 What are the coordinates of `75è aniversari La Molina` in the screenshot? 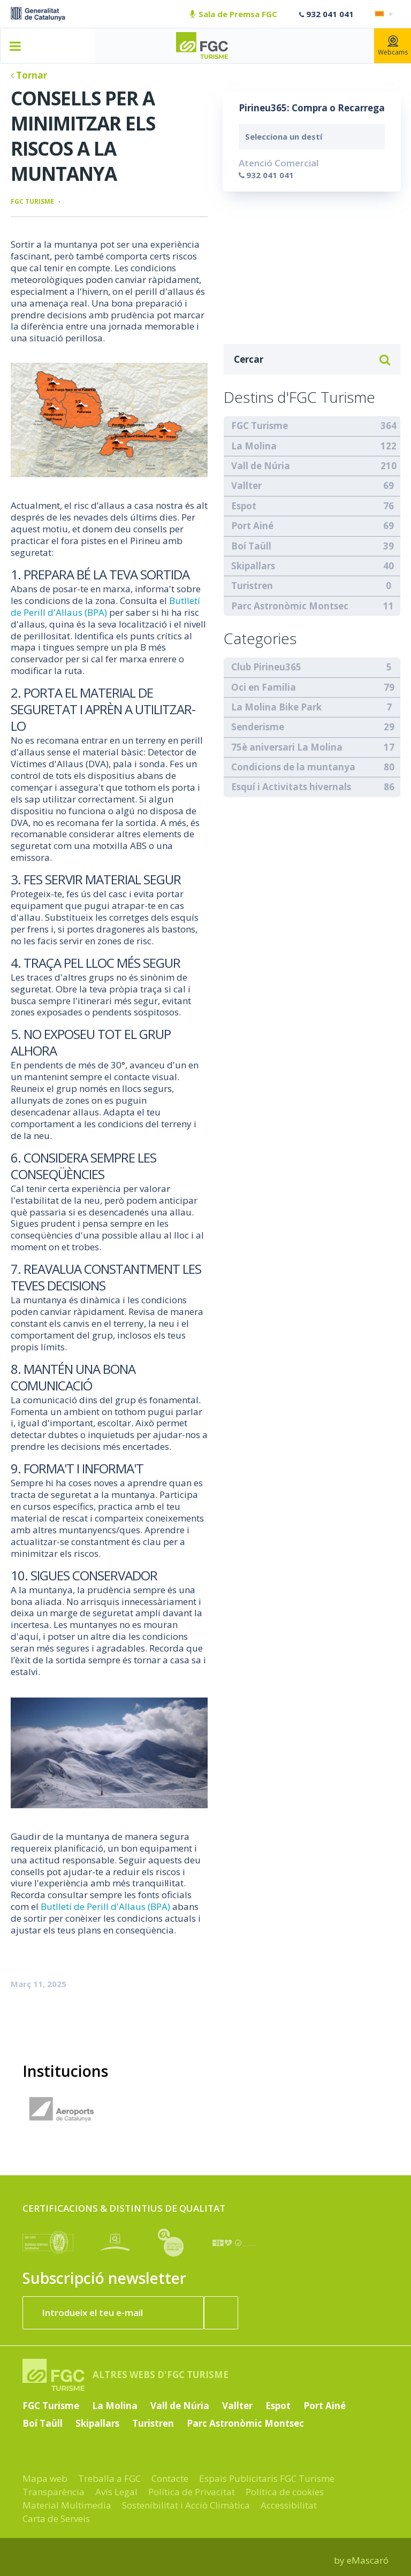 It's located at (286, 747).